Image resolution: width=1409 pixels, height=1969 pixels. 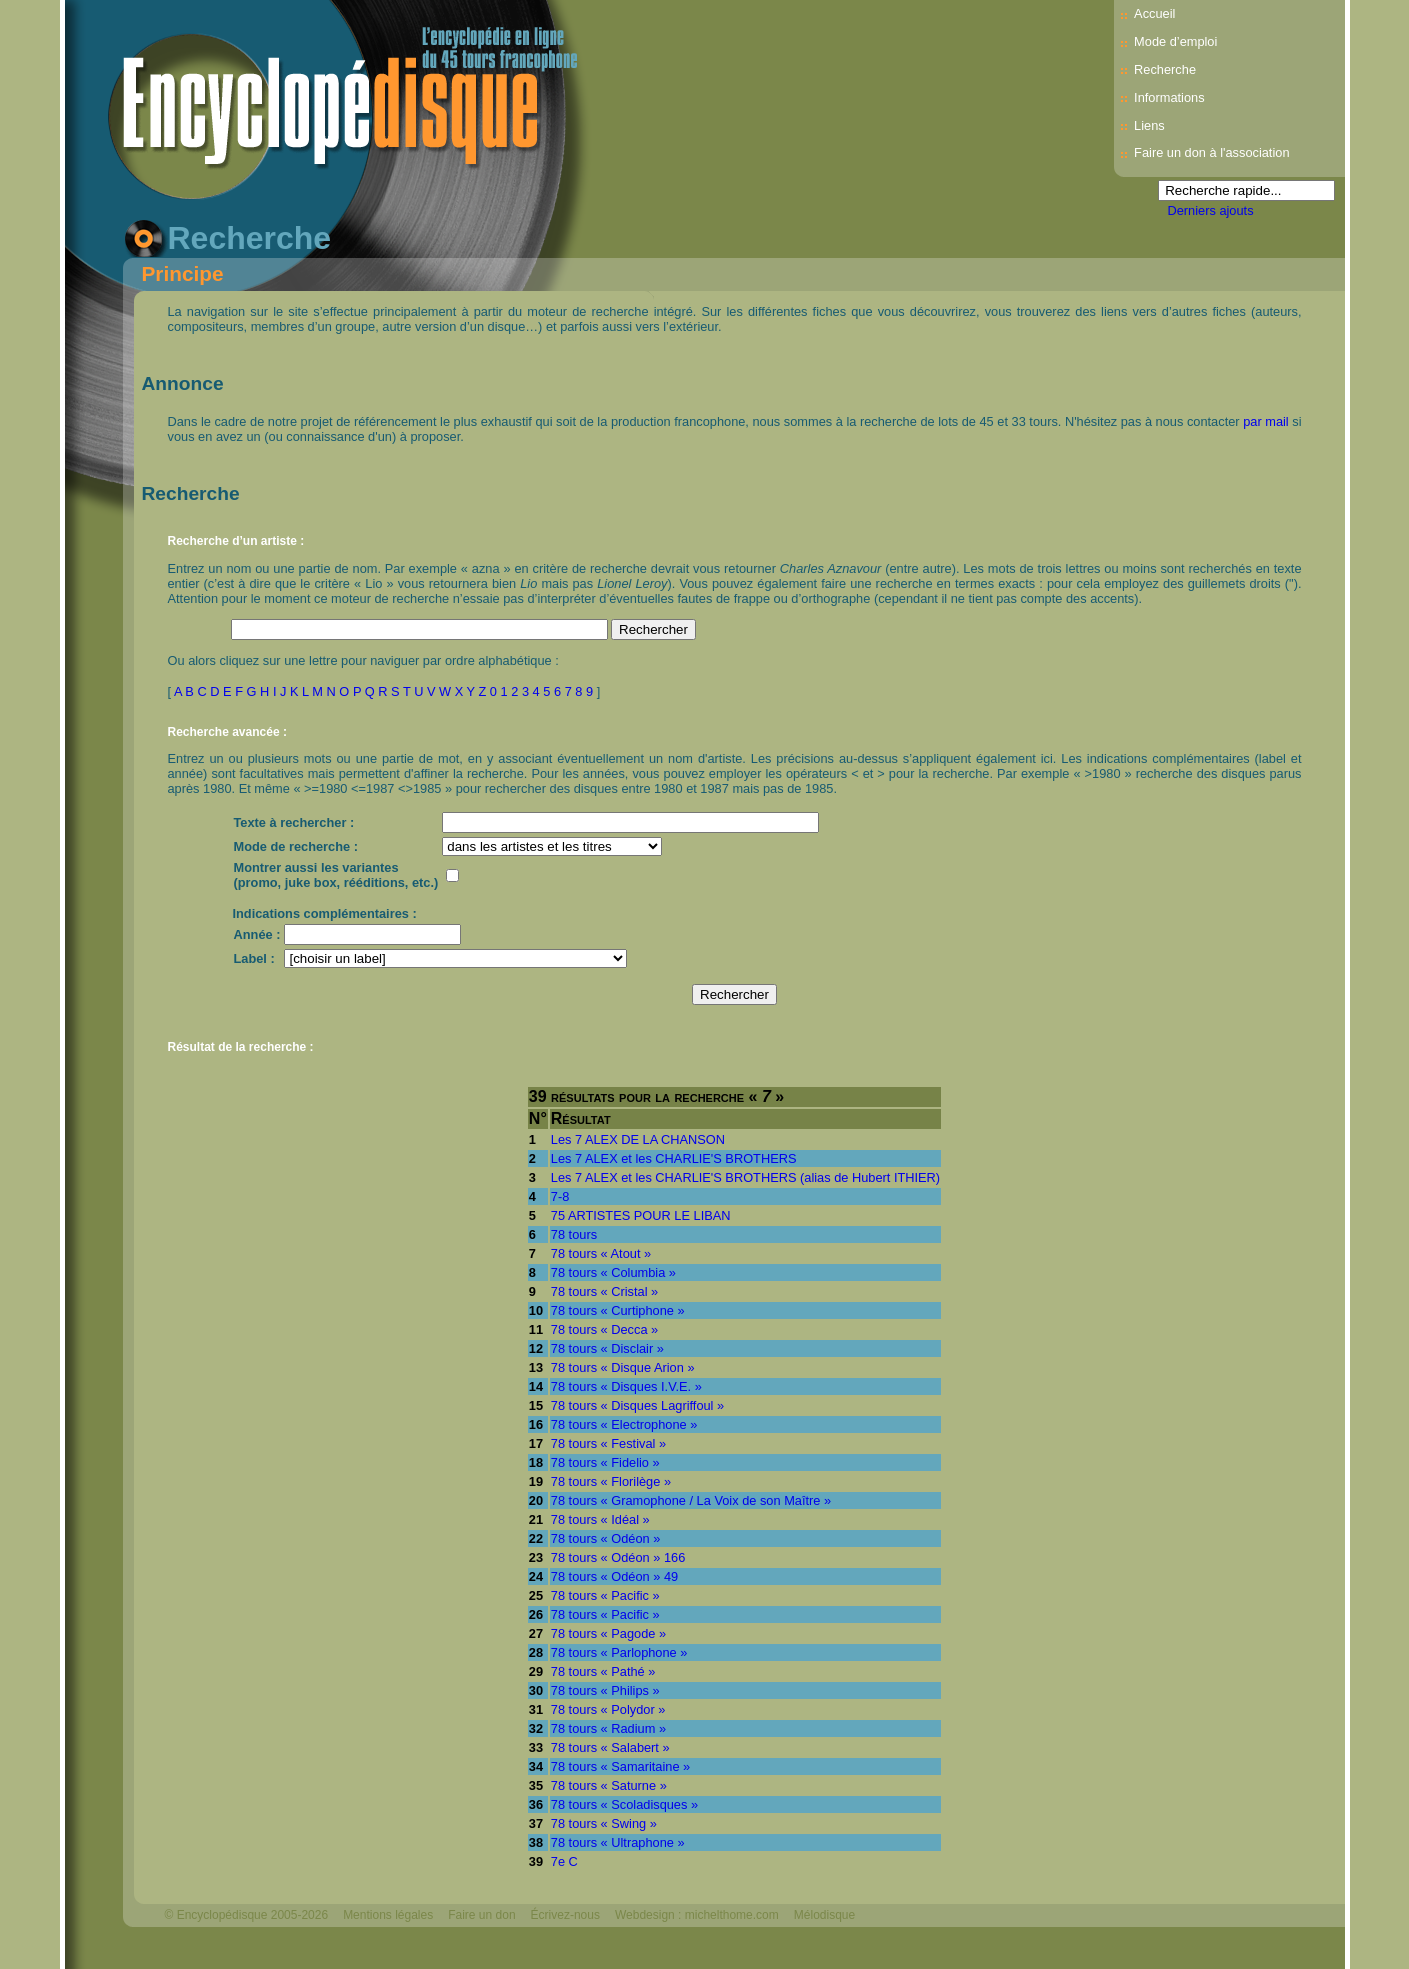 I want to click on 78 tours « Gramophone / La Voix de son Maître », so click(x=691, y=1500).